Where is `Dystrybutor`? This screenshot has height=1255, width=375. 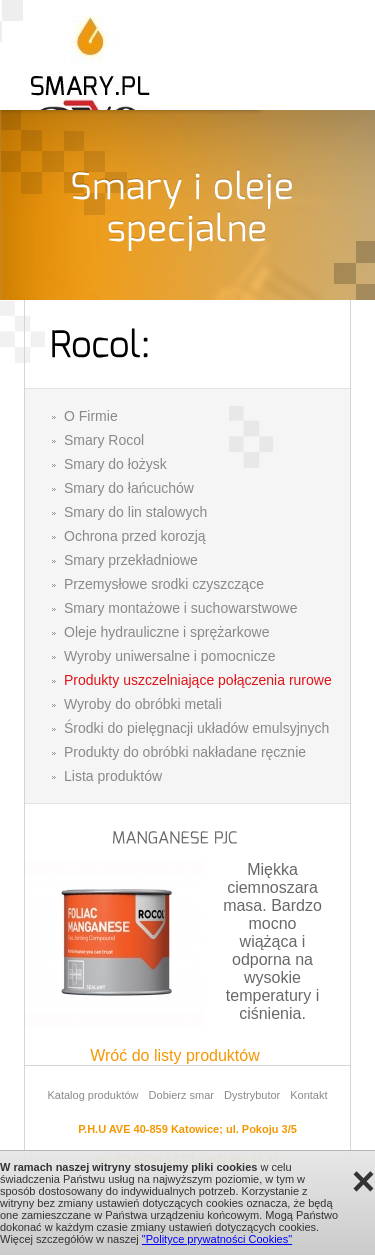 Dystrybutor is located at coordinates (252, 1095).